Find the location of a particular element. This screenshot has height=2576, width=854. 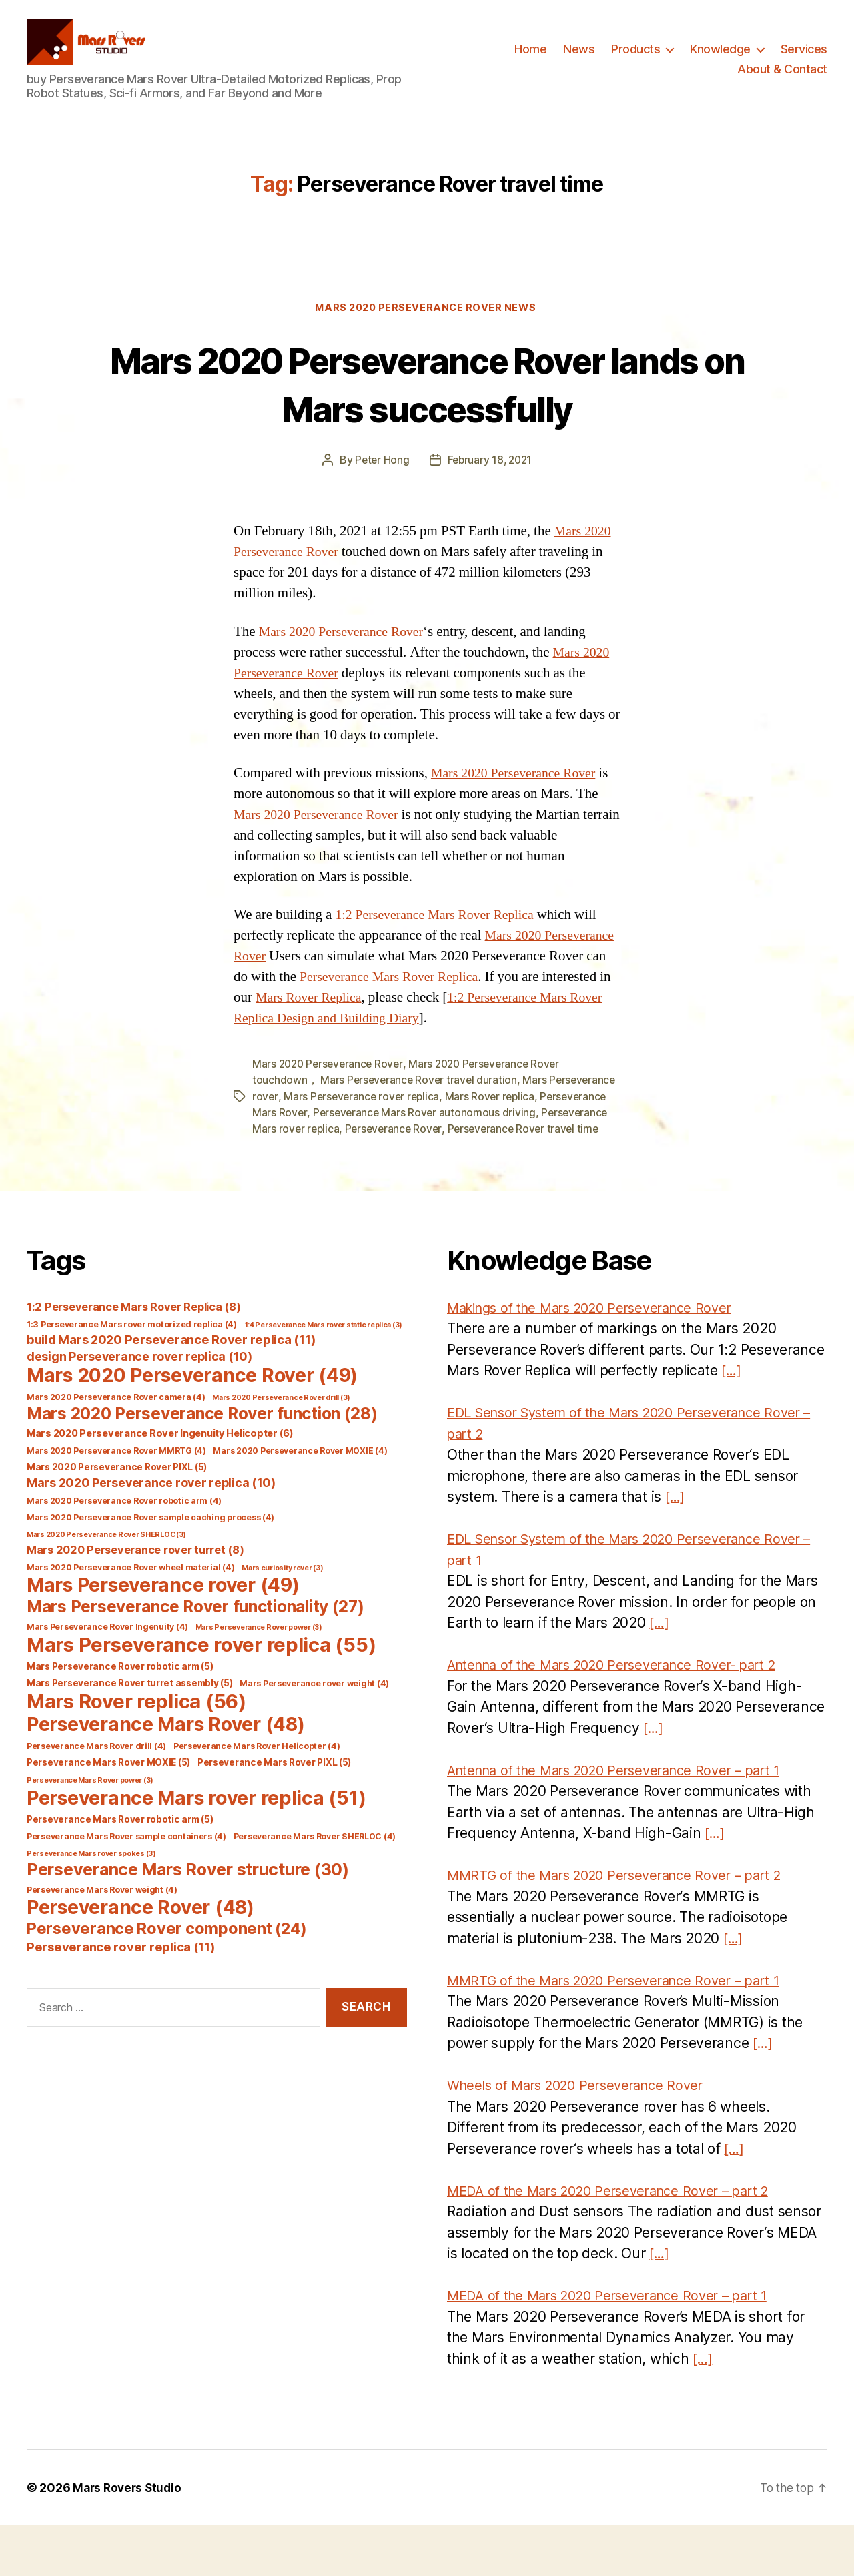

Perseverance Rover [Perseverance Rover (48 items)] is located at coordinates (140, 1957).